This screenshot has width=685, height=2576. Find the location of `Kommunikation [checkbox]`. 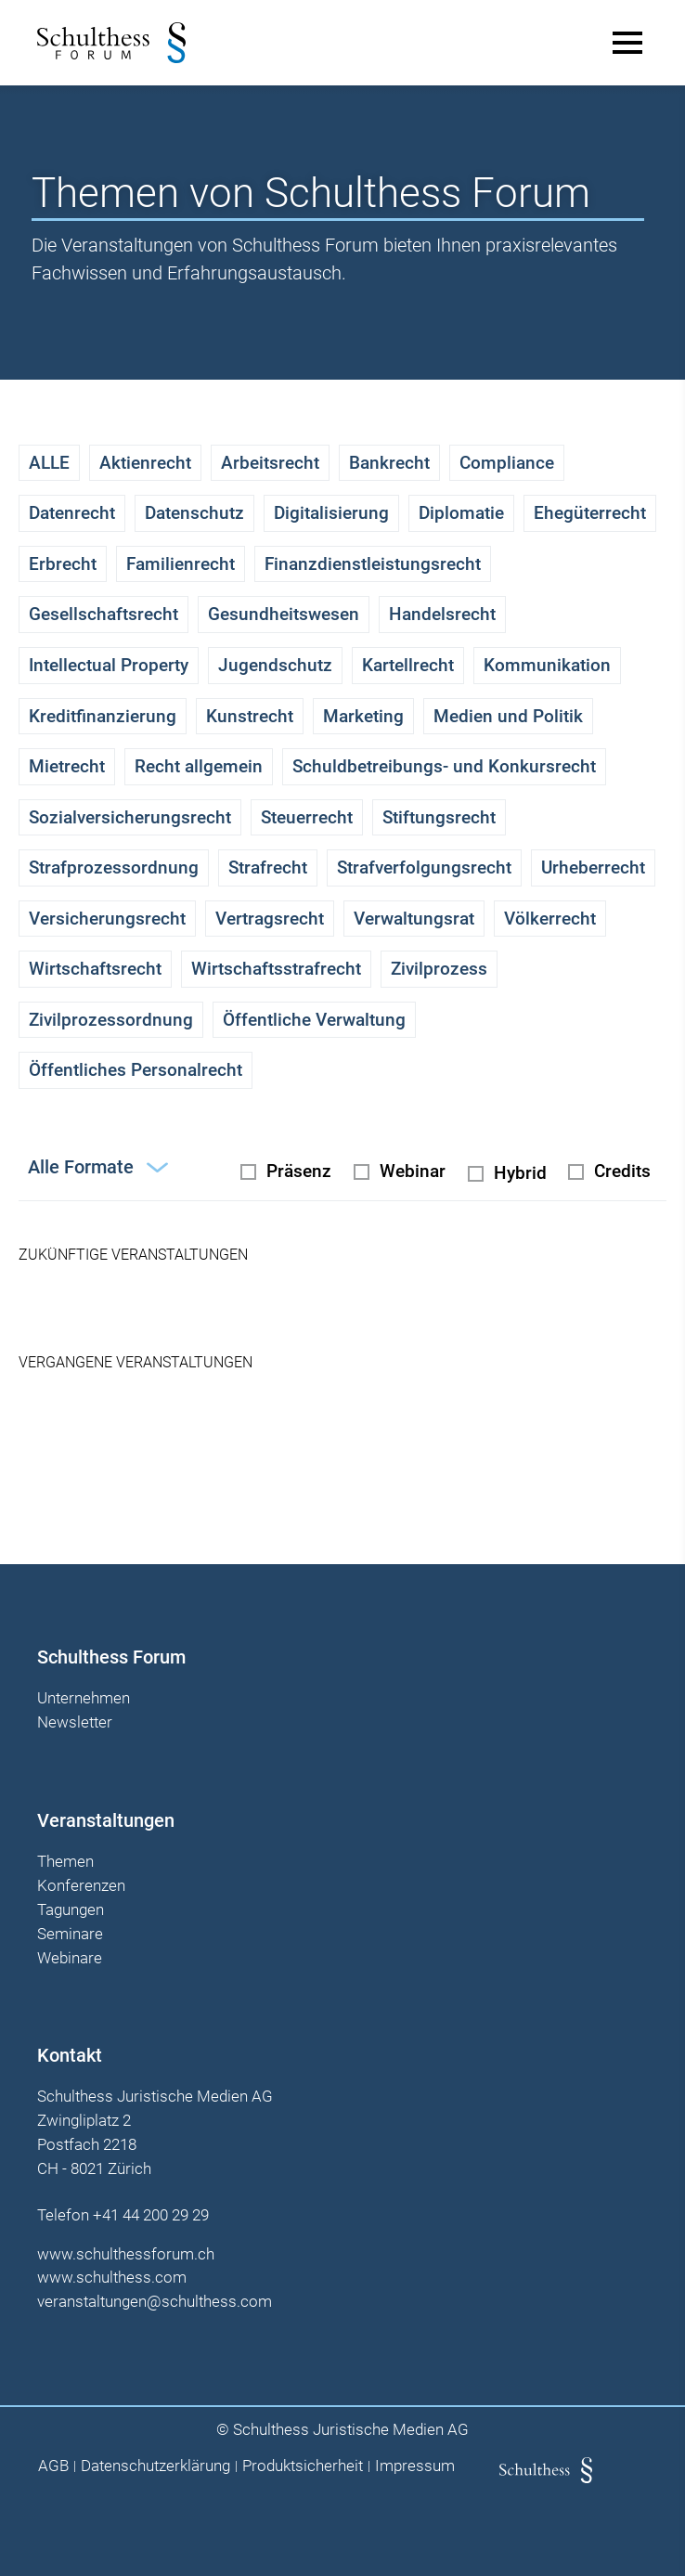

Kommunikation [checkbox] is located at coordinates (547, 665).